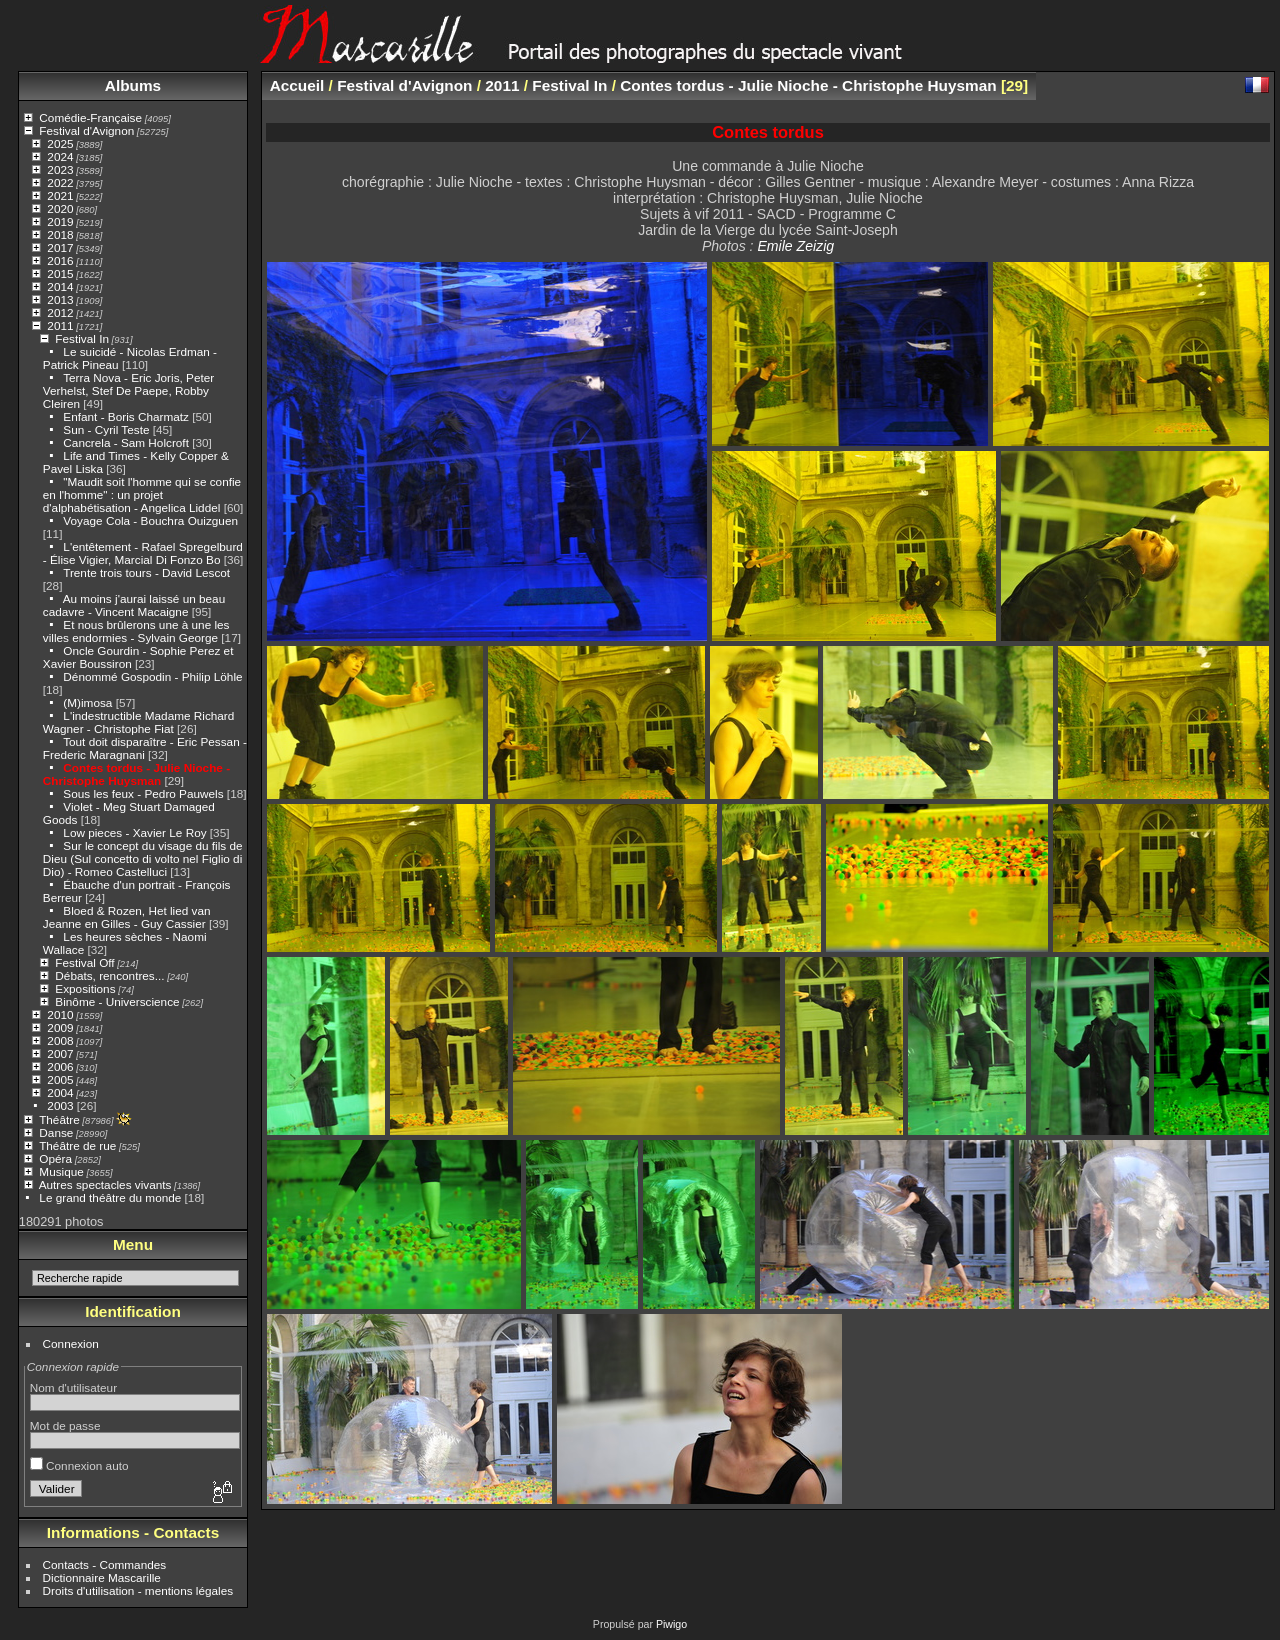 The image size is (1280, 1640). I want to click on Comédie-Française, so click(90, 117).